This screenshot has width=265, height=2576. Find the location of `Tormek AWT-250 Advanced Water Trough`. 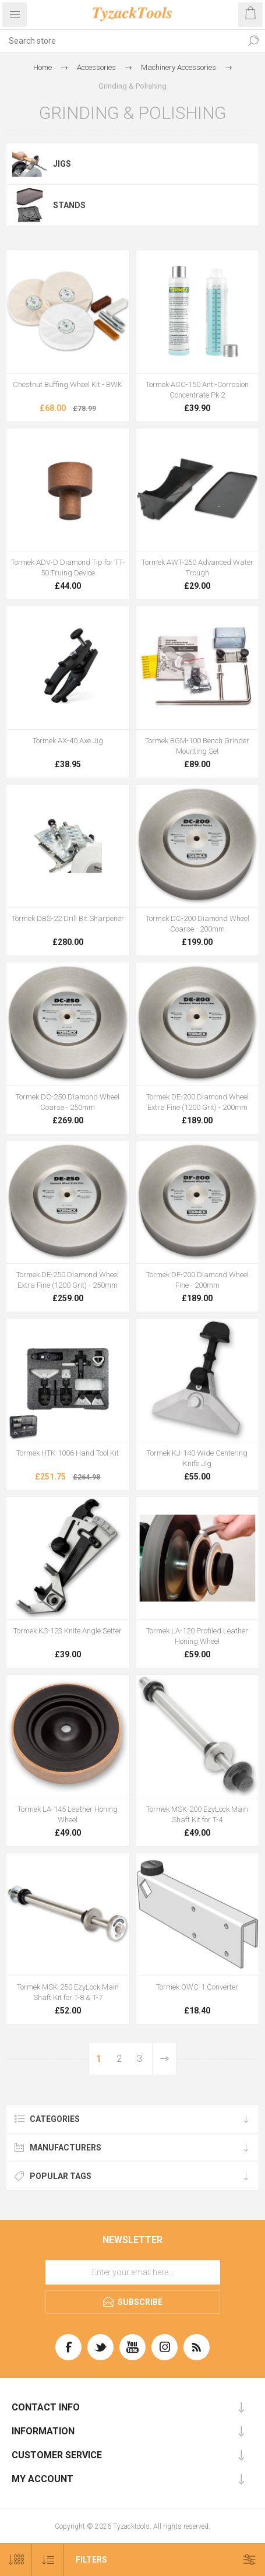

Tormek AWT-250 Advanced Water Trough is located at coordinates (197, 567).